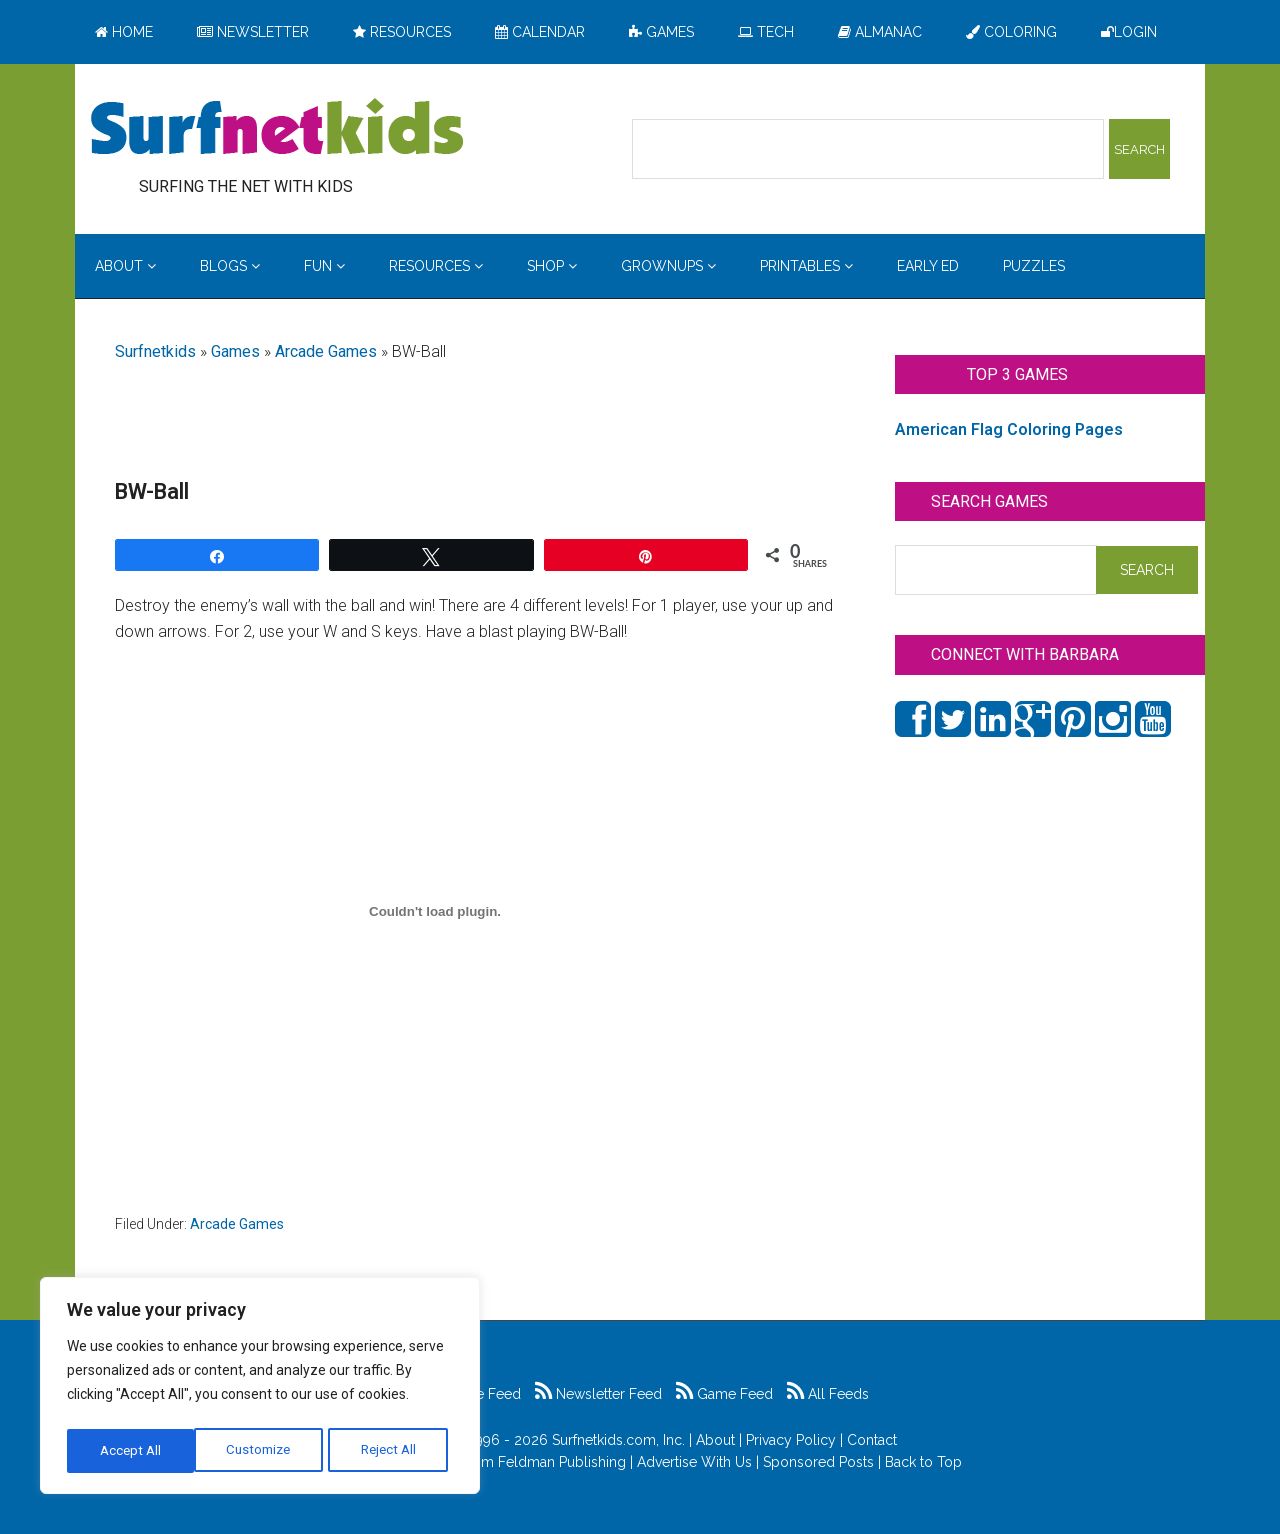 The height and width of the screenshot is (1534, 1280). I want to click on Feldman Publishing, so click(562, 1462).